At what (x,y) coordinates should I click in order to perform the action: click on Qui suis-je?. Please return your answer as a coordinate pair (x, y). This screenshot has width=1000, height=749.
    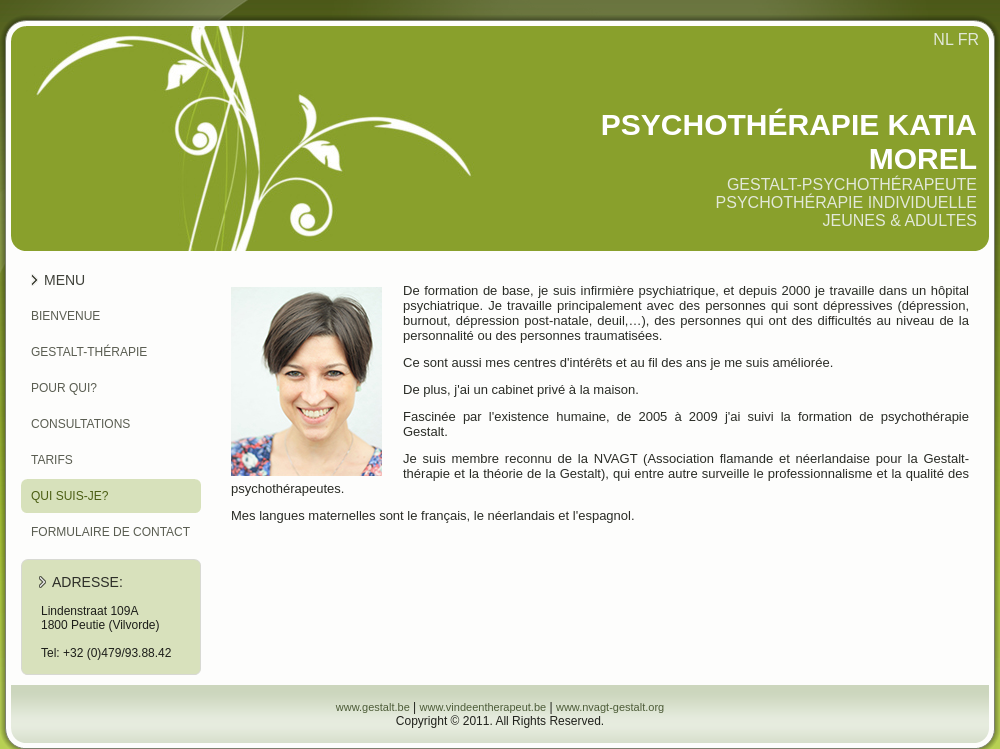
    Looking at the image, I should click on (69, 496).